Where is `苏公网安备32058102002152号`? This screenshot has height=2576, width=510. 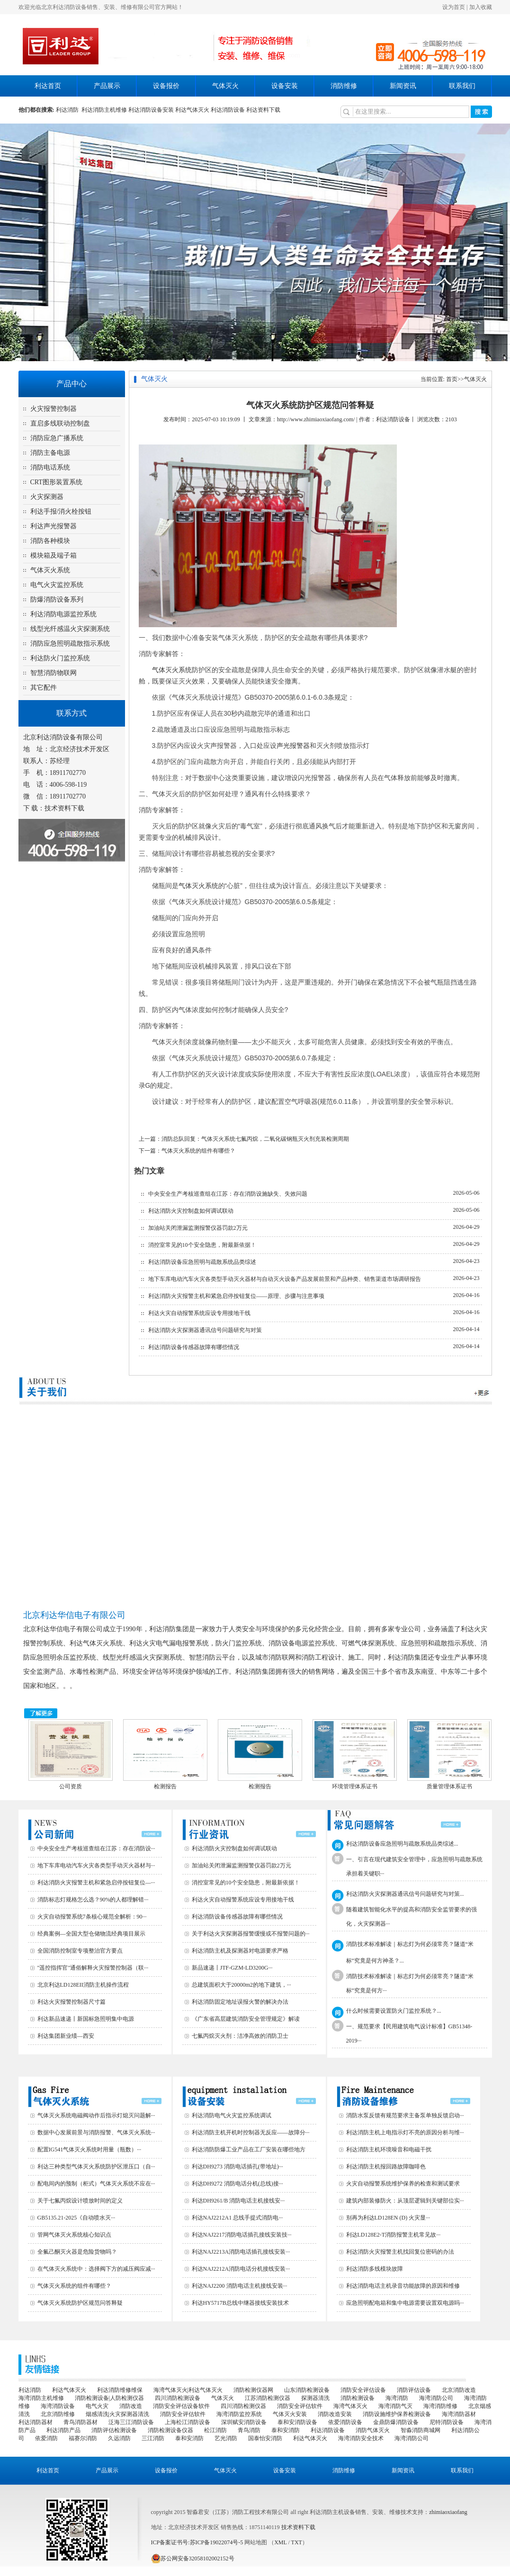 苏公网安备32058102002152号 is located at coordinates (192, 2558).